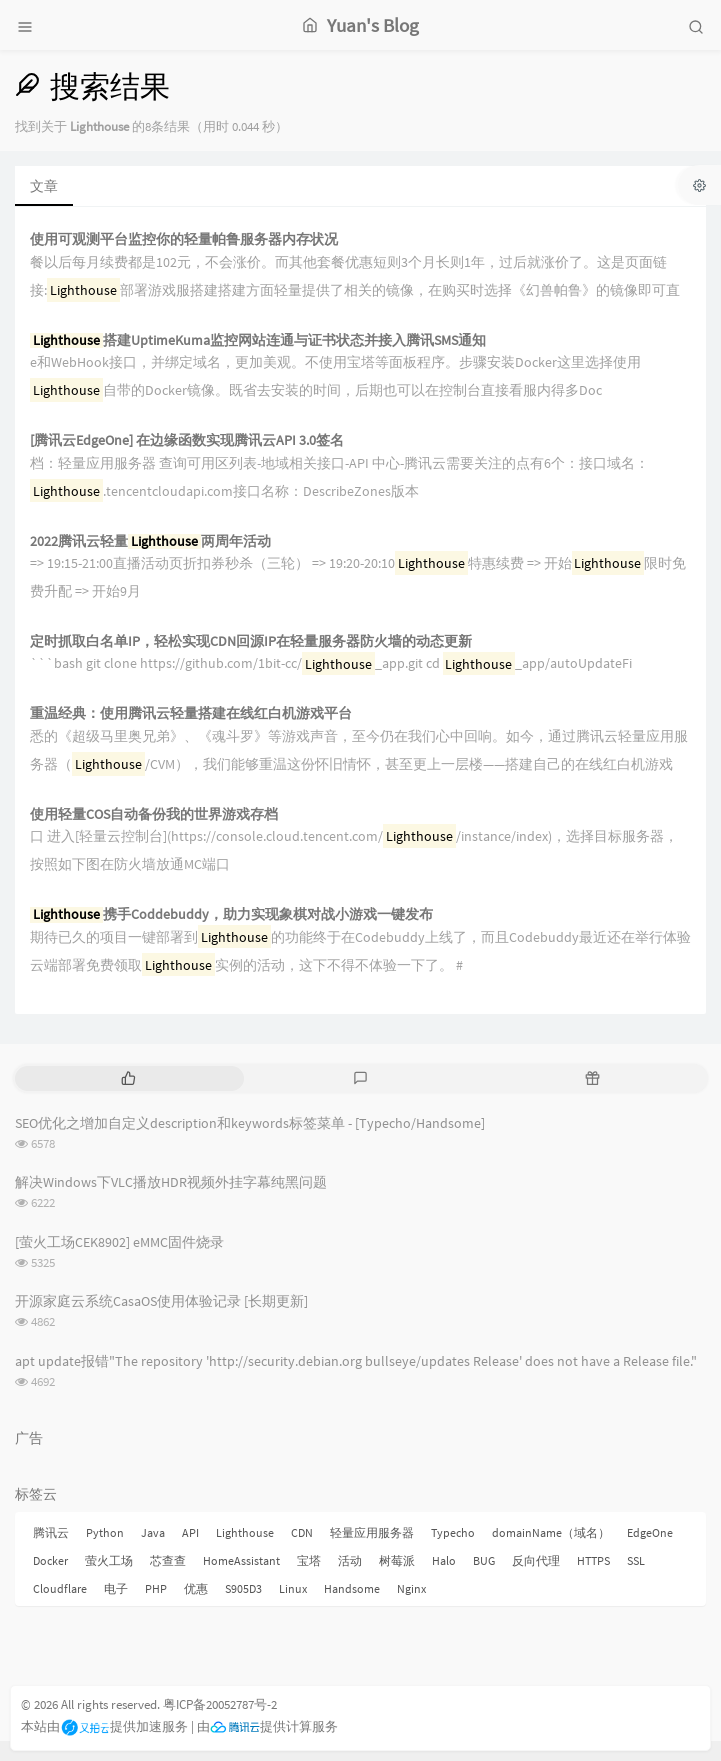  Describe the element at coordinates (593, 1560) in the screenshot. I see `HTTPS` at that location.